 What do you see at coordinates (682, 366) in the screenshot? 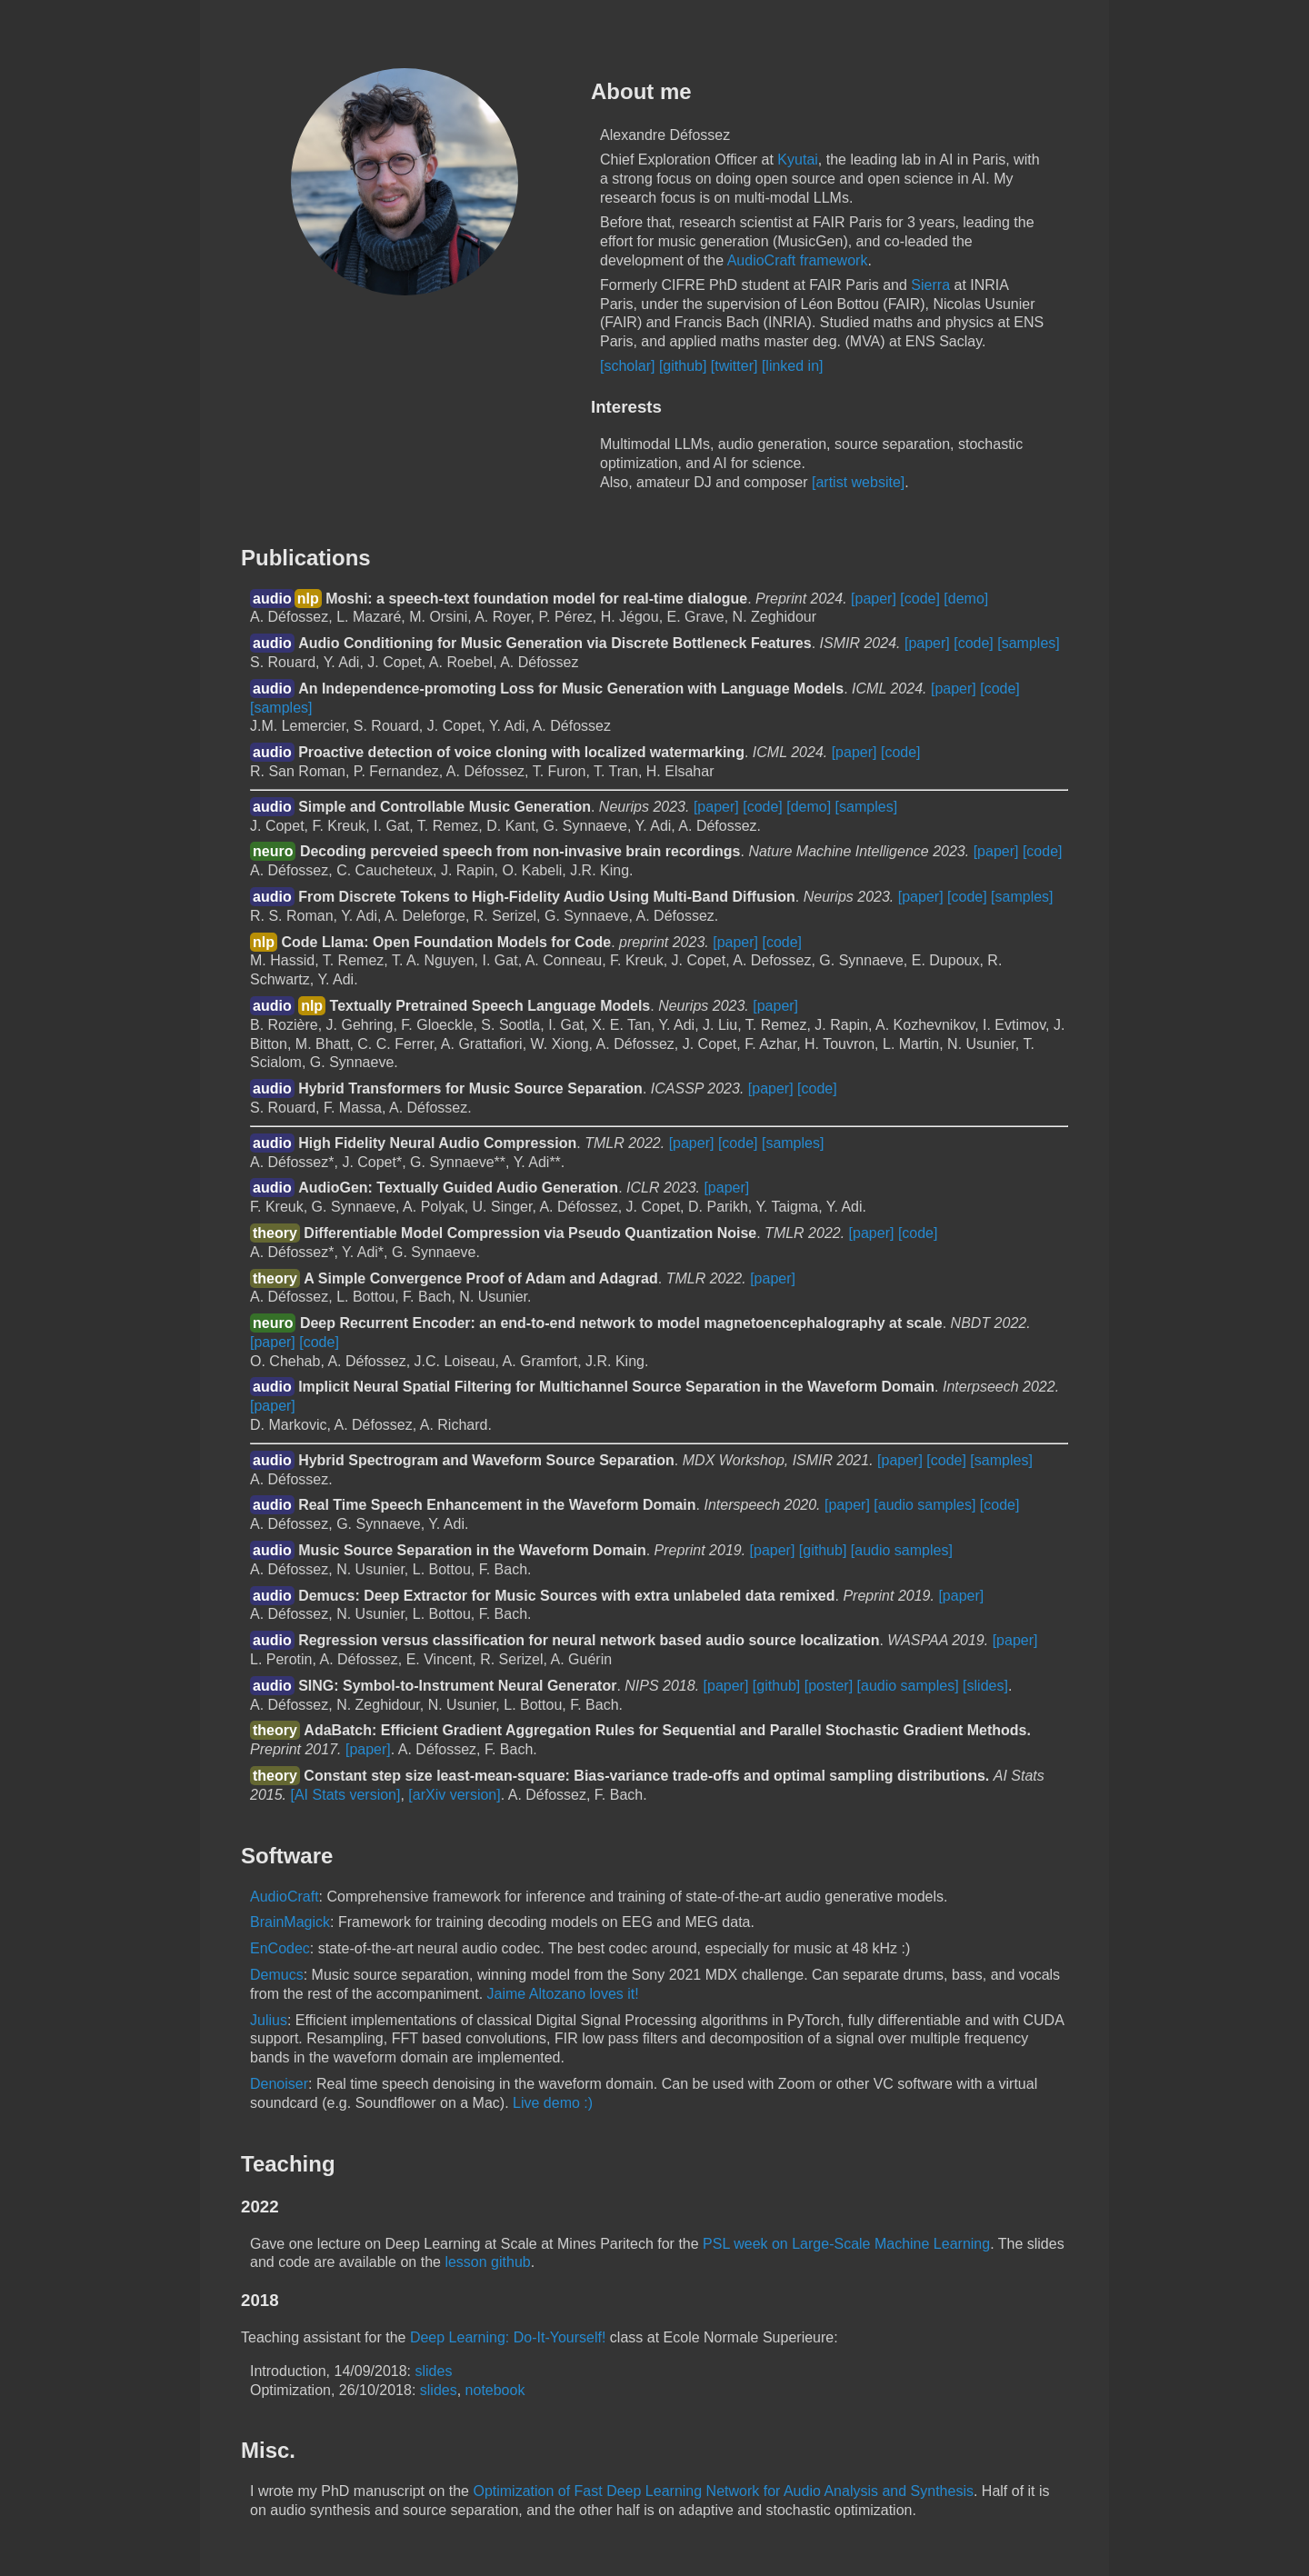
I see `[github]` at bounding box center [682, 366].